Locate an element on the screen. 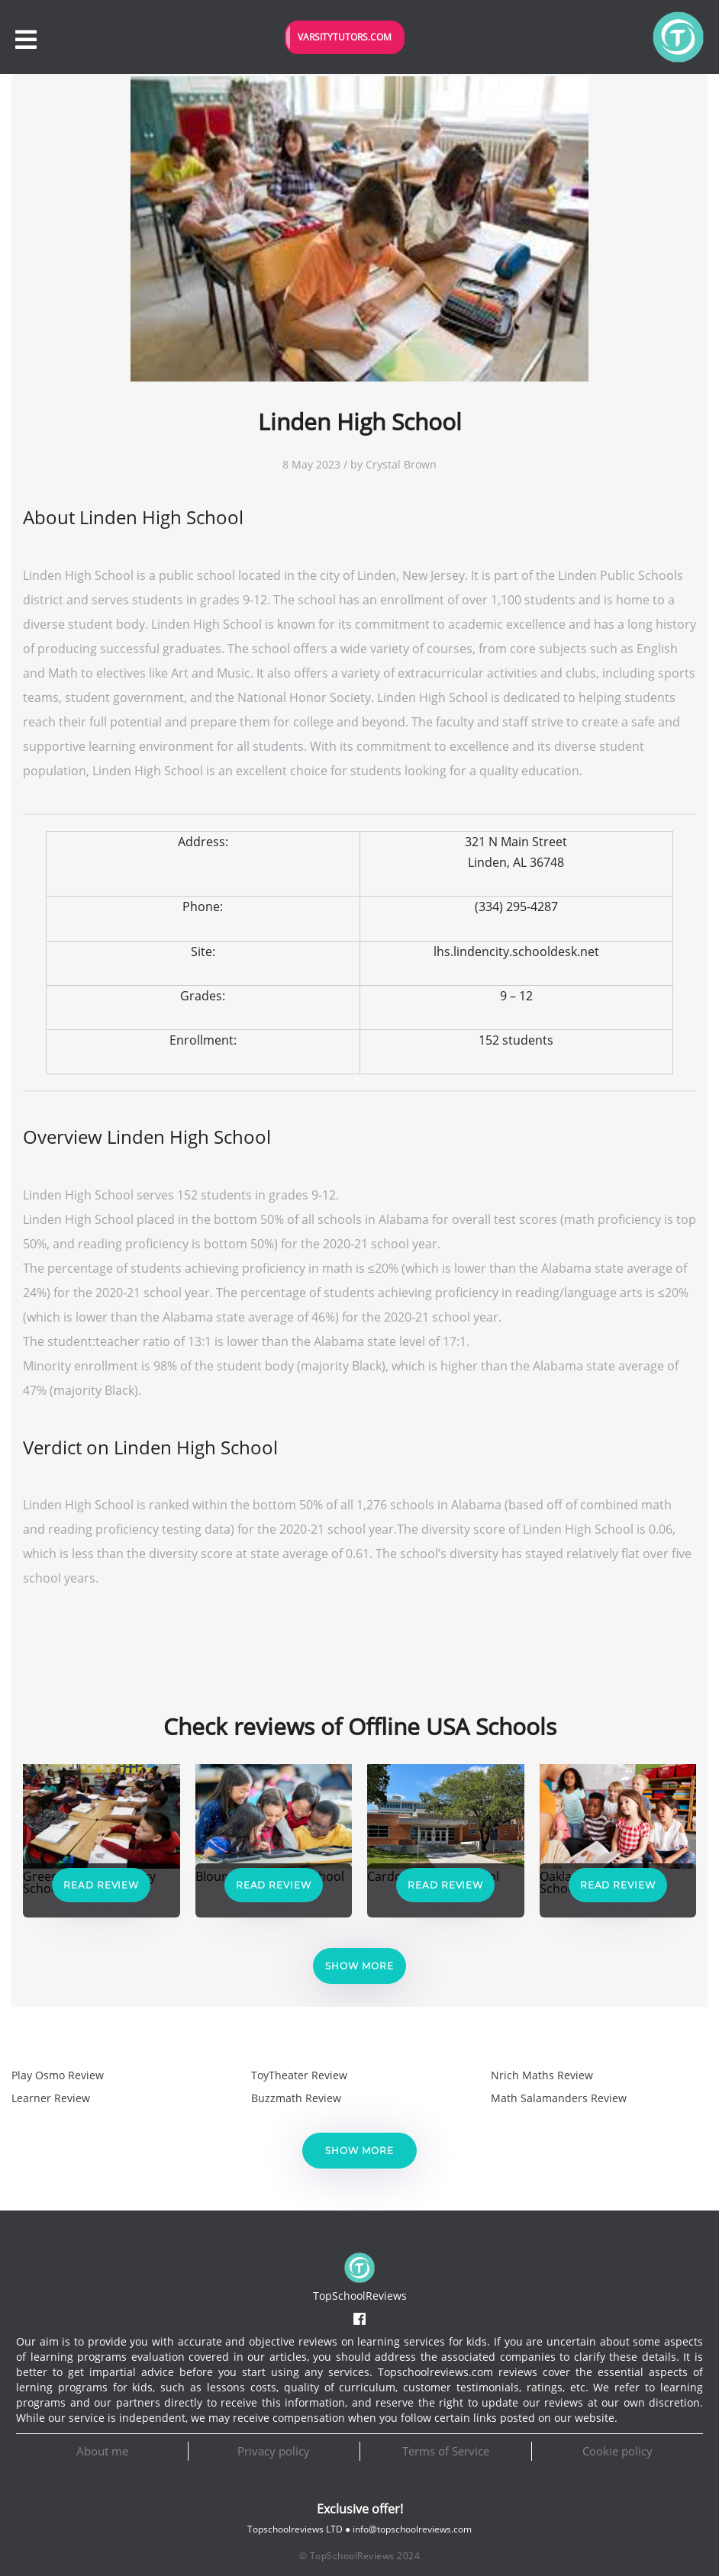 The width and height of the screenshot is (719, 2576). Terms of Service is located at coordinates (445, 2450).